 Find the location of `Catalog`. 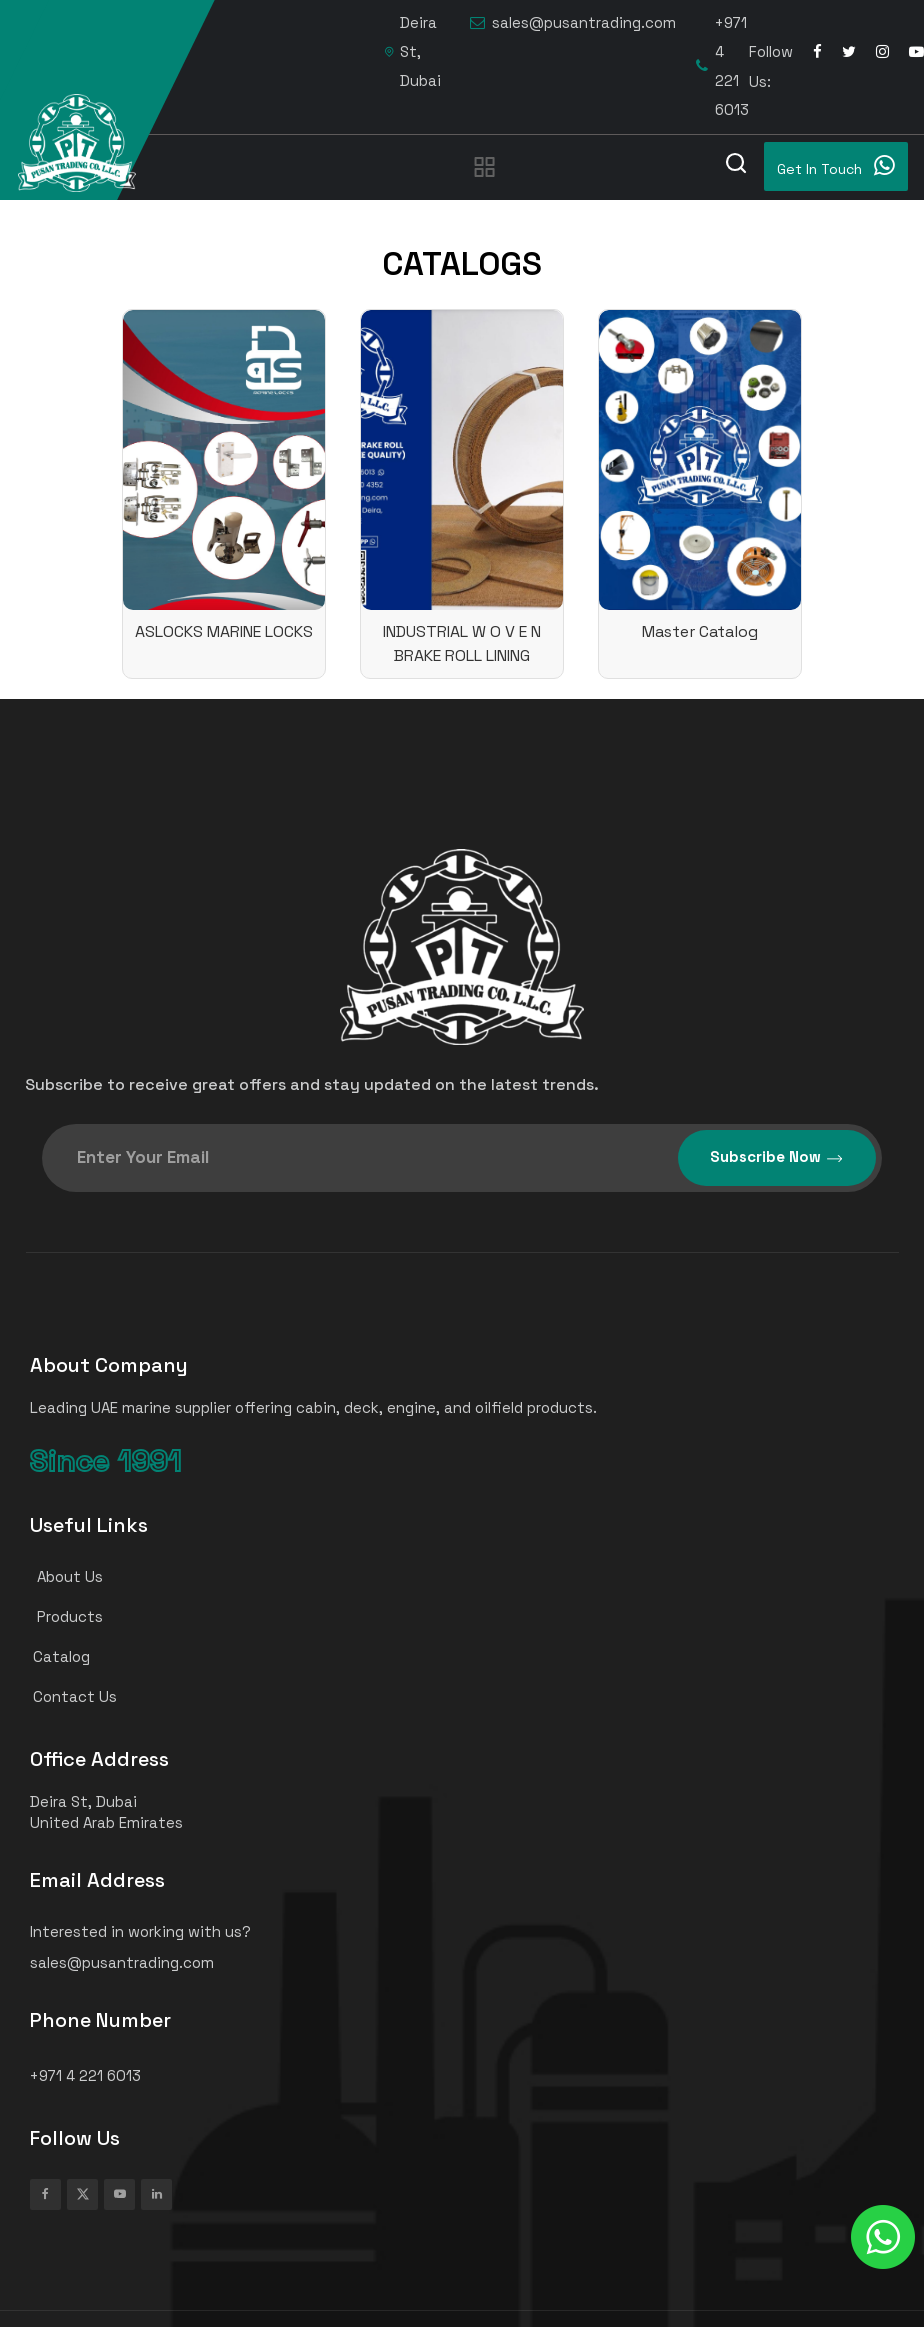

Catalog is located at coordinates (51, 1656).